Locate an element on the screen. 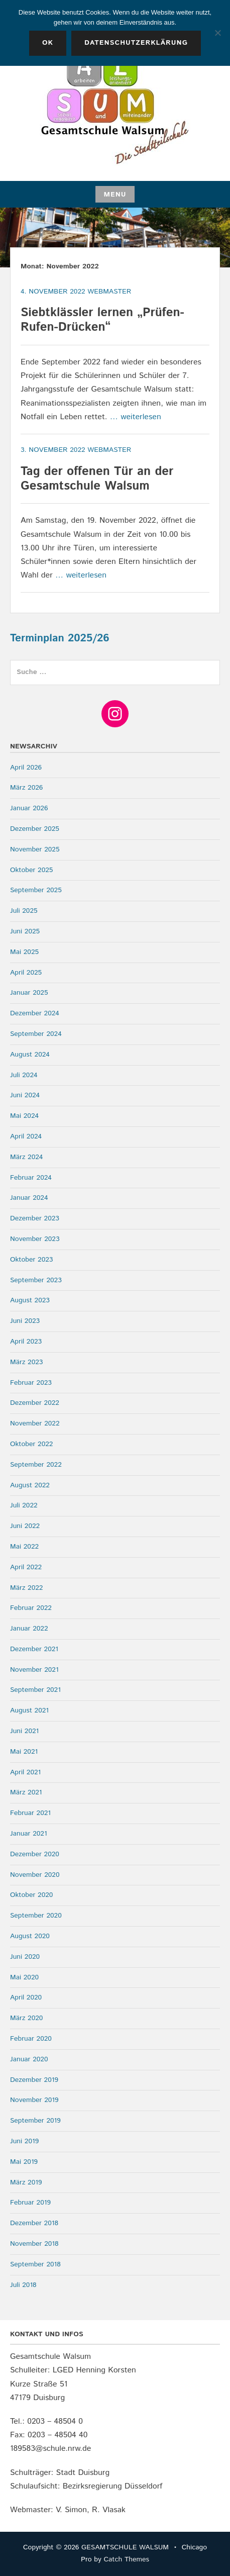  Dezember 2018 is located at coordinates (34, 2223).